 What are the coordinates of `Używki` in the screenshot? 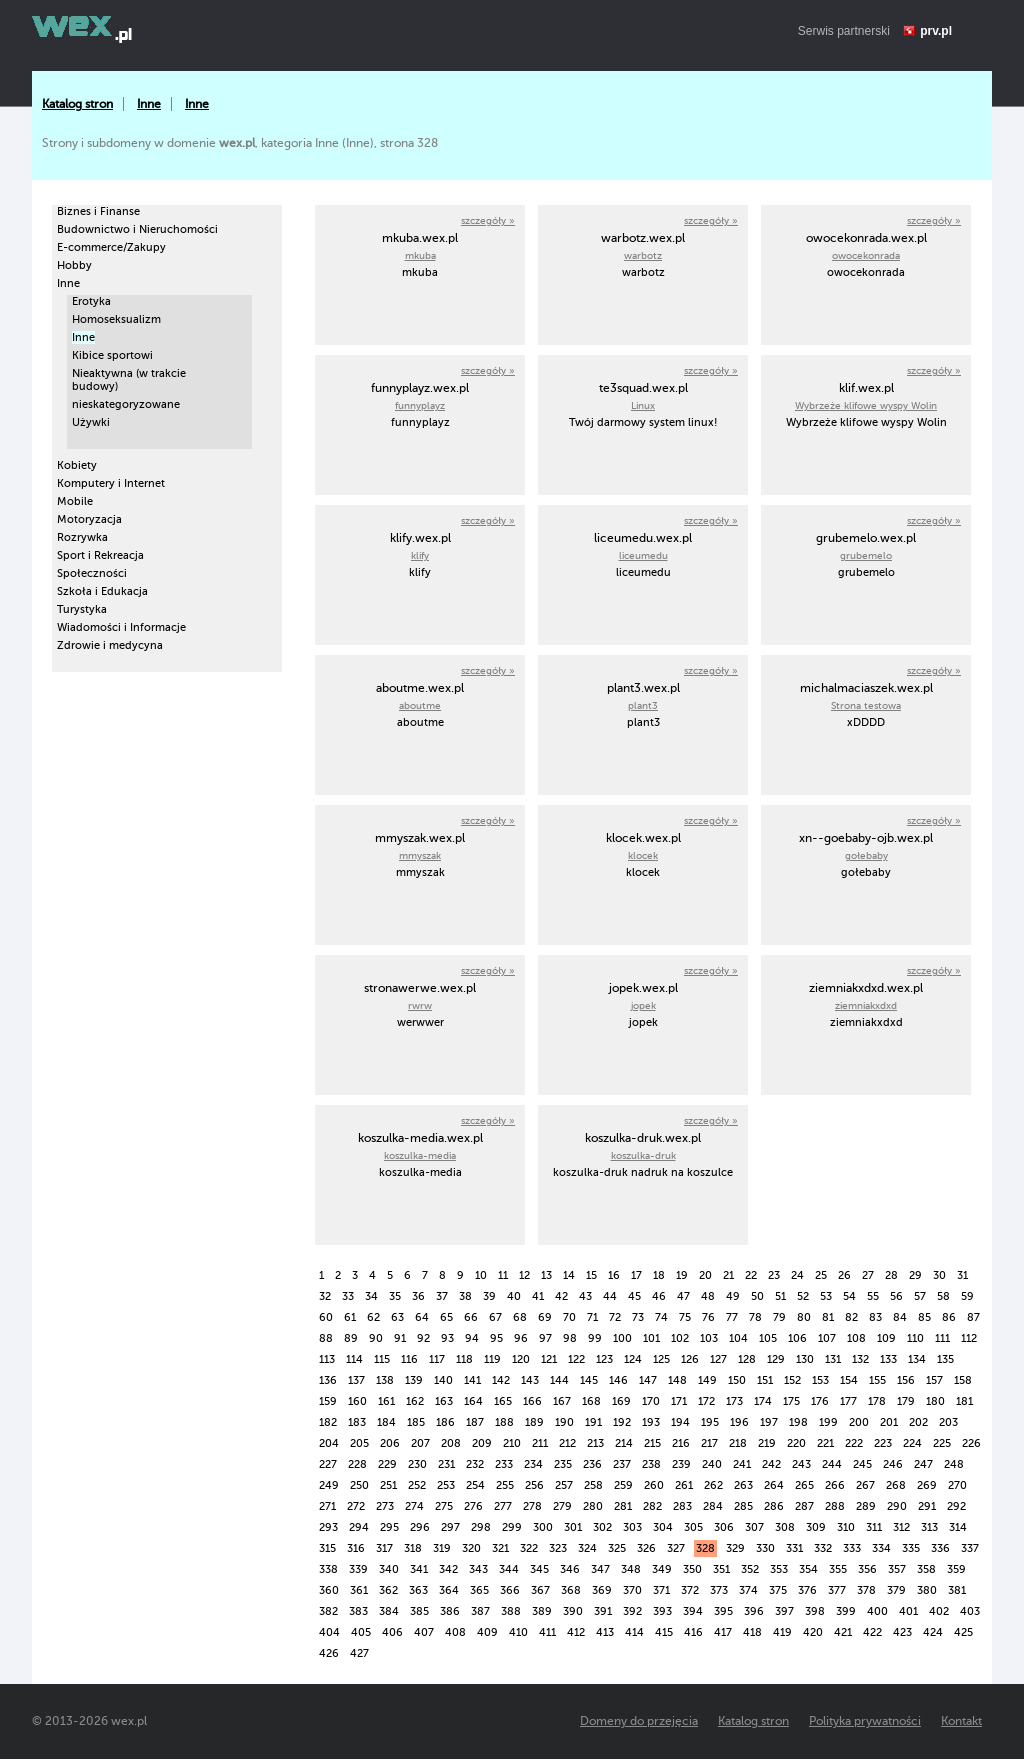 It's located at (91, 422).